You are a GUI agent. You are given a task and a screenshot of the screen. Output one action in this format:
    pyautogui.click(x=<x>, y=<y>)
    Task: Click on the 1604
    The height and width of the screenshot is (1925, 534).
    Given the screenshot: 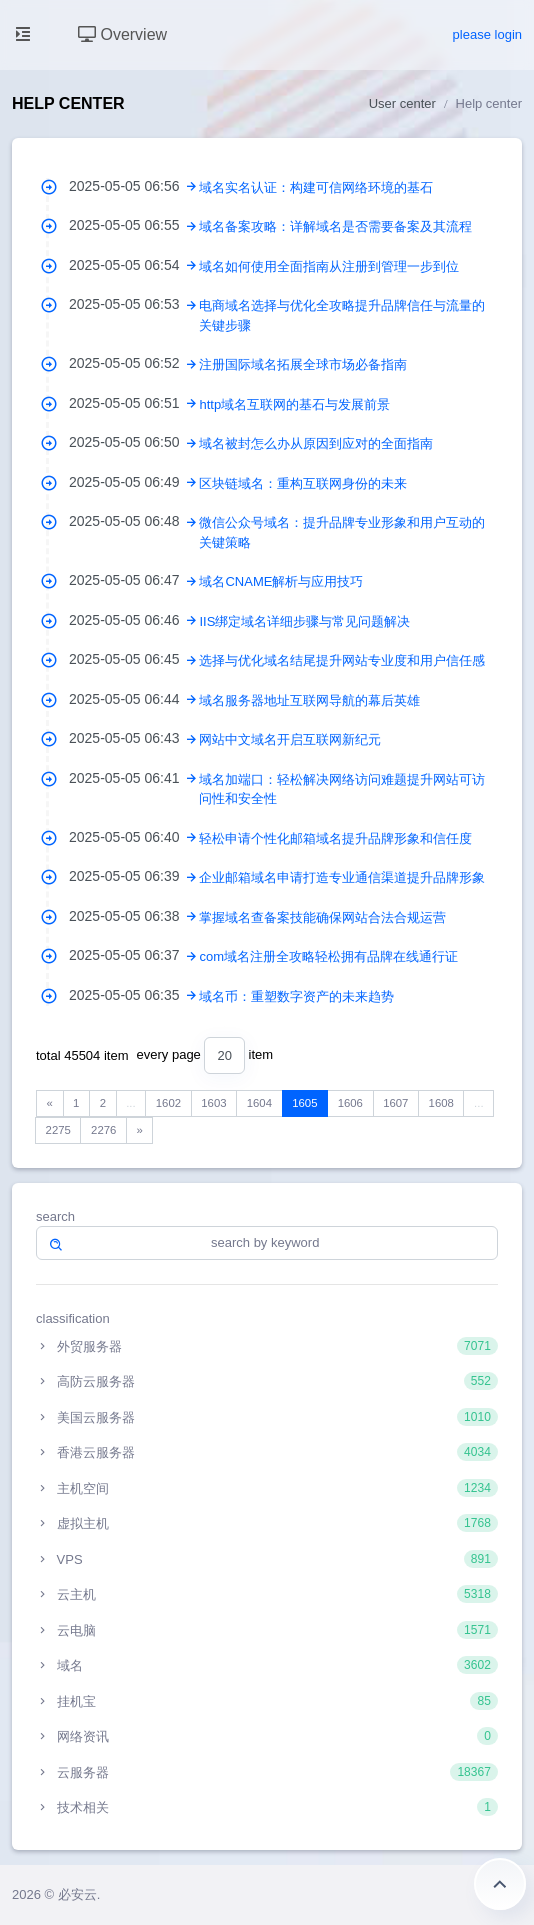 What is the action you would take?
    pyautogui.click(x=259, y=1103)
    